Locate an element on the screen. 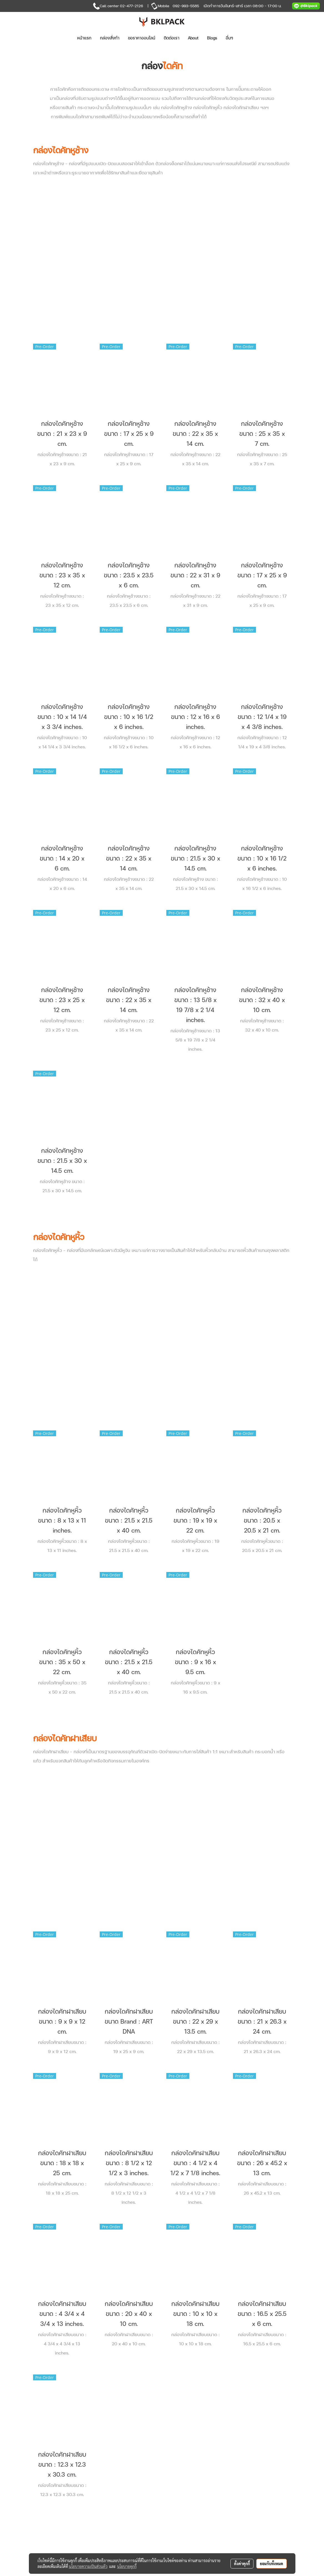 The image size is (324, 2576). หน้าแรก is located at coordinates (84, 38).